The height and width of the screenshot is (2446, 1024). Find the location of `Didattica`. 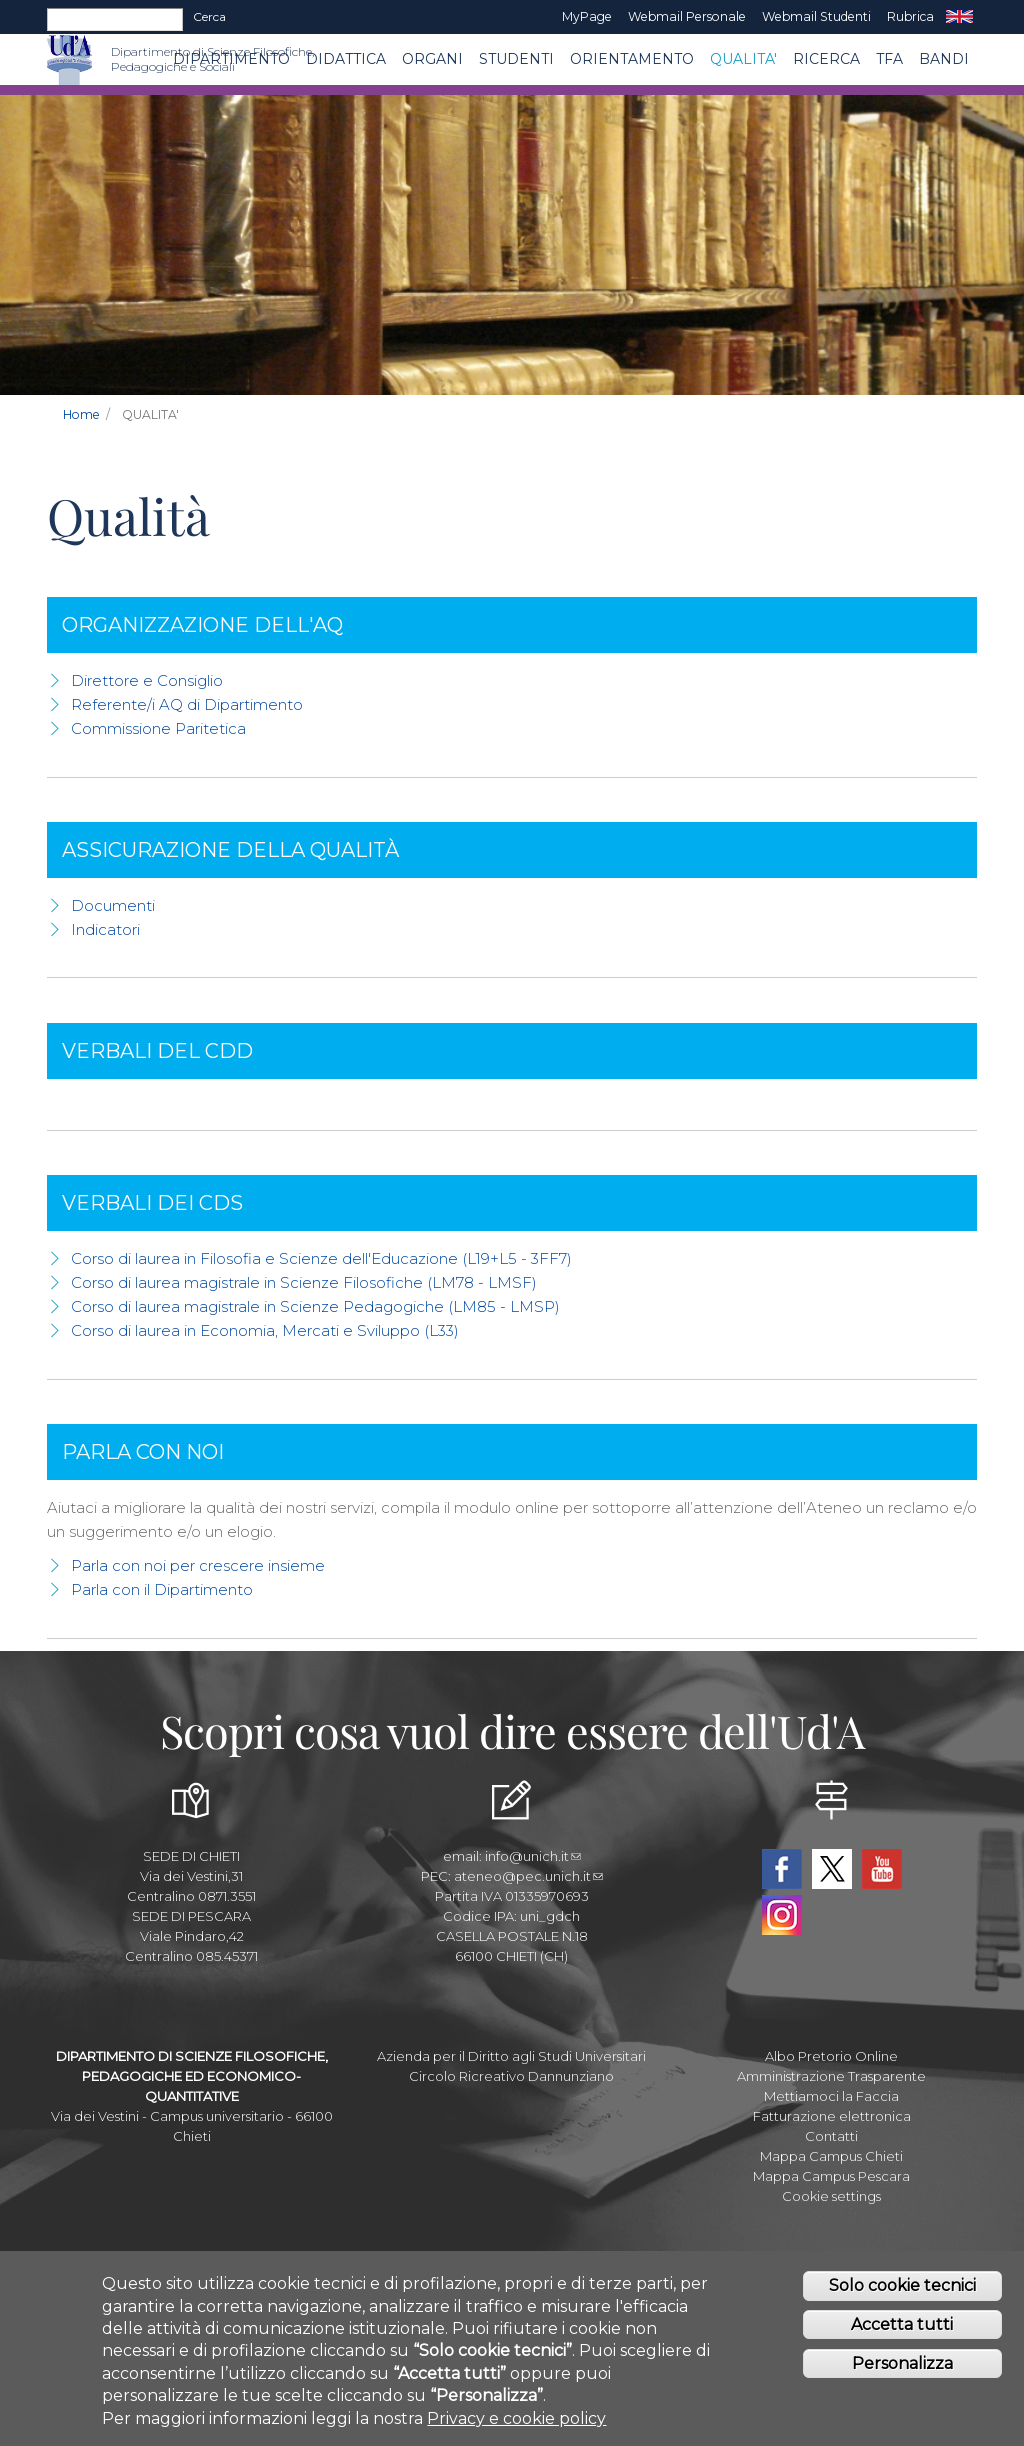

Didattica is located at coordinates (346, 59).